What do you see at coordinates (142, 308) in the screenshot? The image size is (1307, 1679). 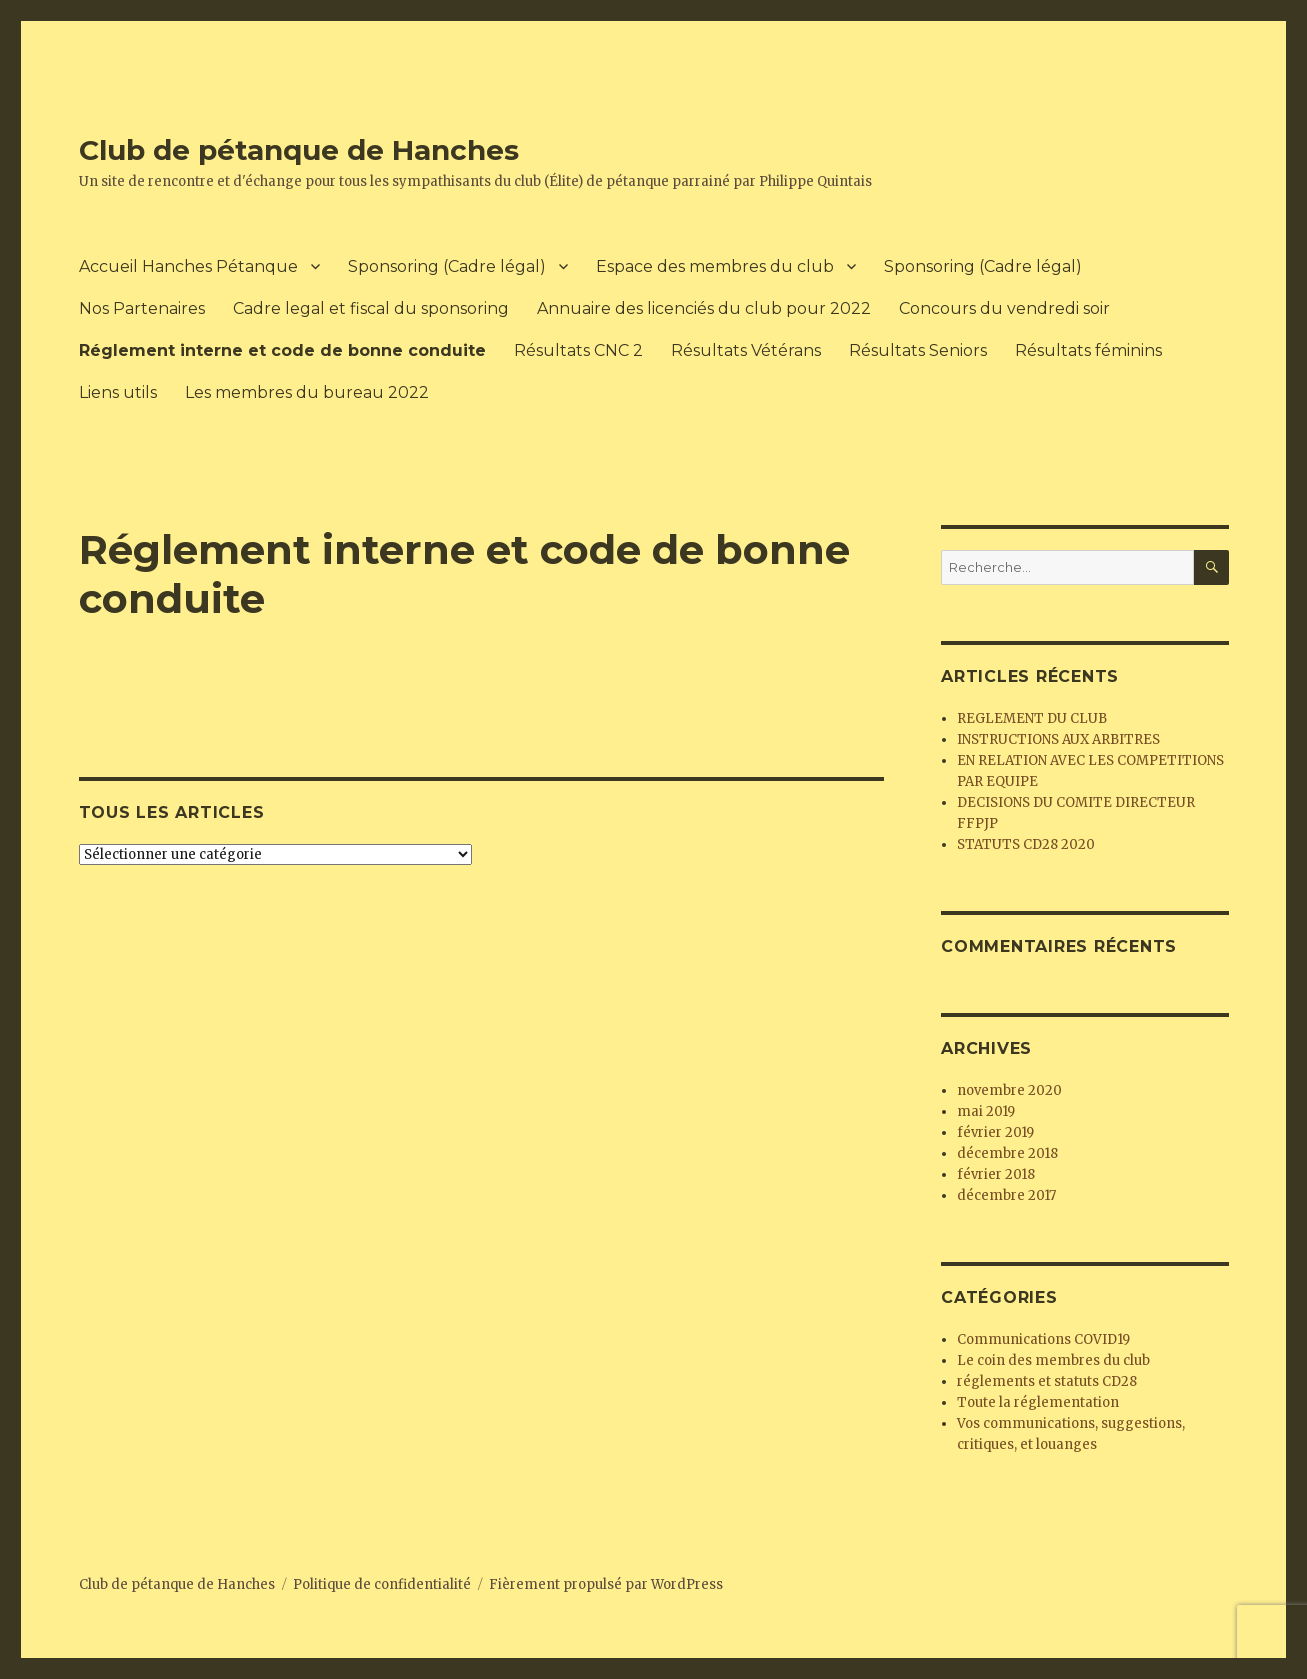 I see `Nos Partenaires` at bounding box center [142, 308].